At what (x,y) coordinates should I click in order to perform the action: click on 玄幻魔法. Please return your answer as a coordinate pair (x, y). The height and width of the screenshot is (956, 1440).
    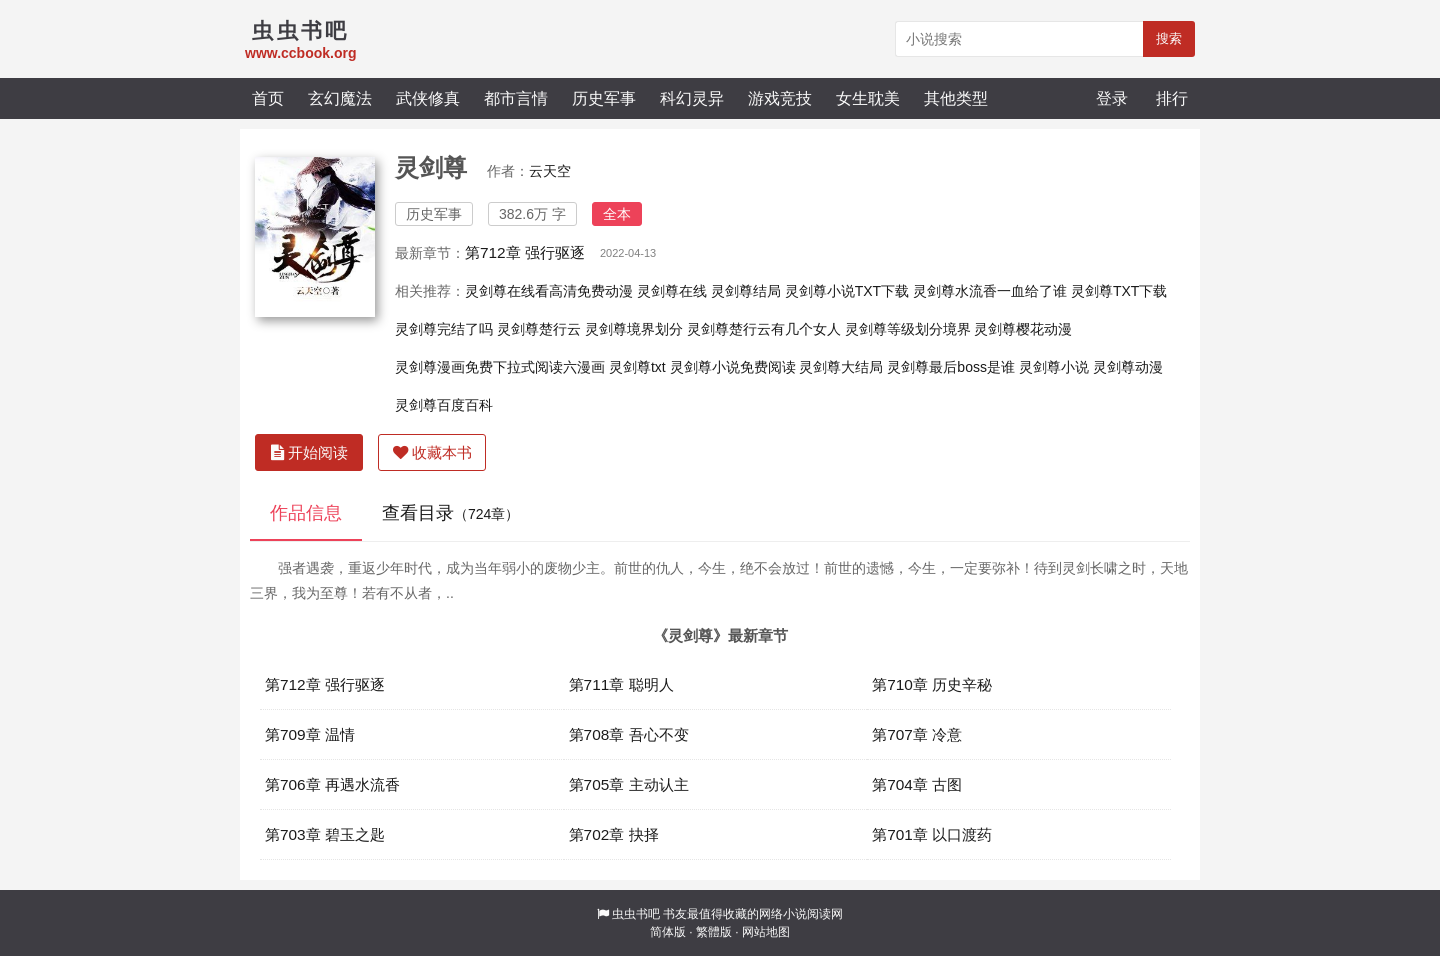
    Looking at the image, I should click on (340, 98).